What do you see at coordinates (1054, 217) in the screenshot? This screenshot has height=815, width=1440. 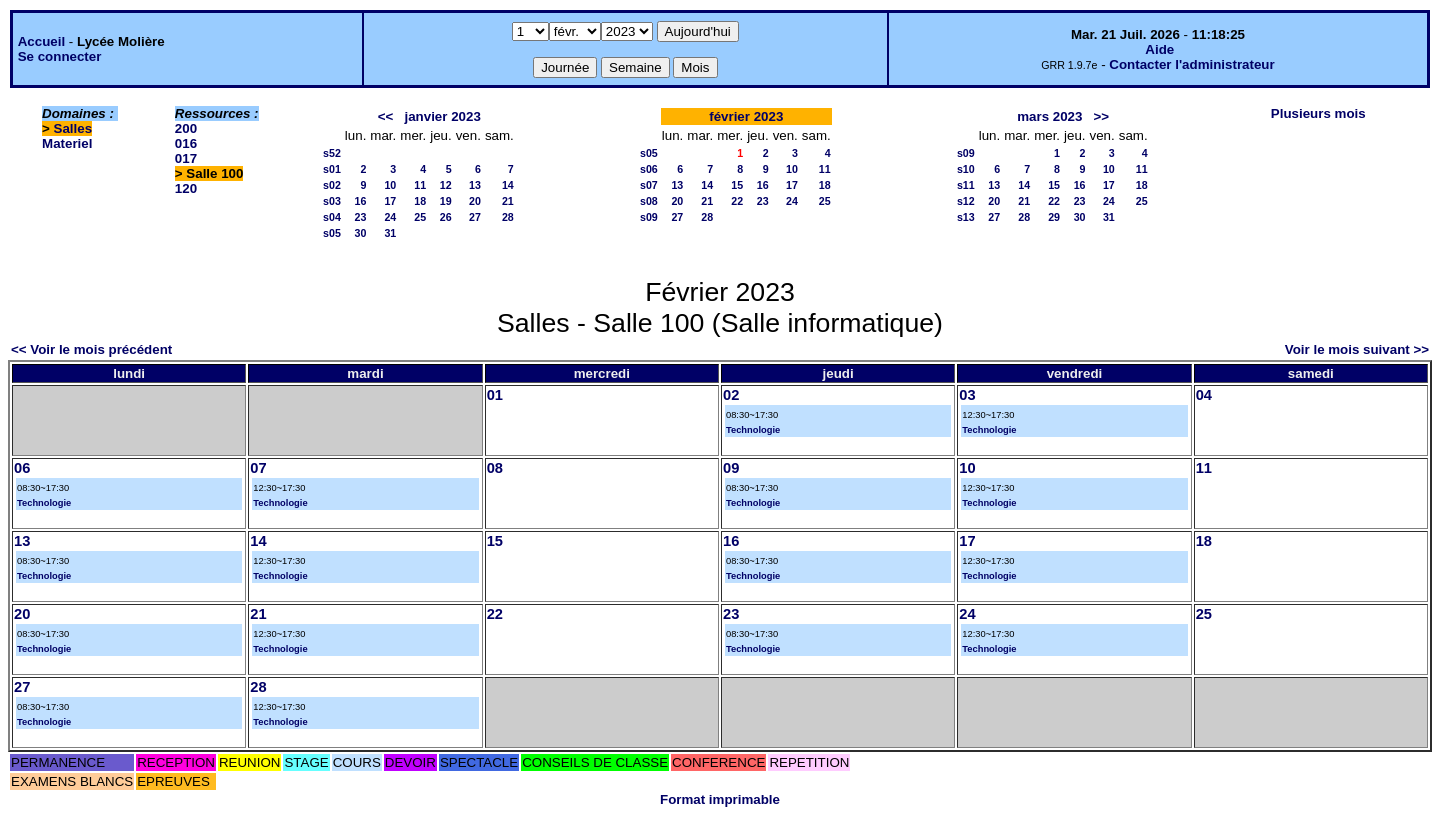 I see `29` at bounding box center [1054, 217].